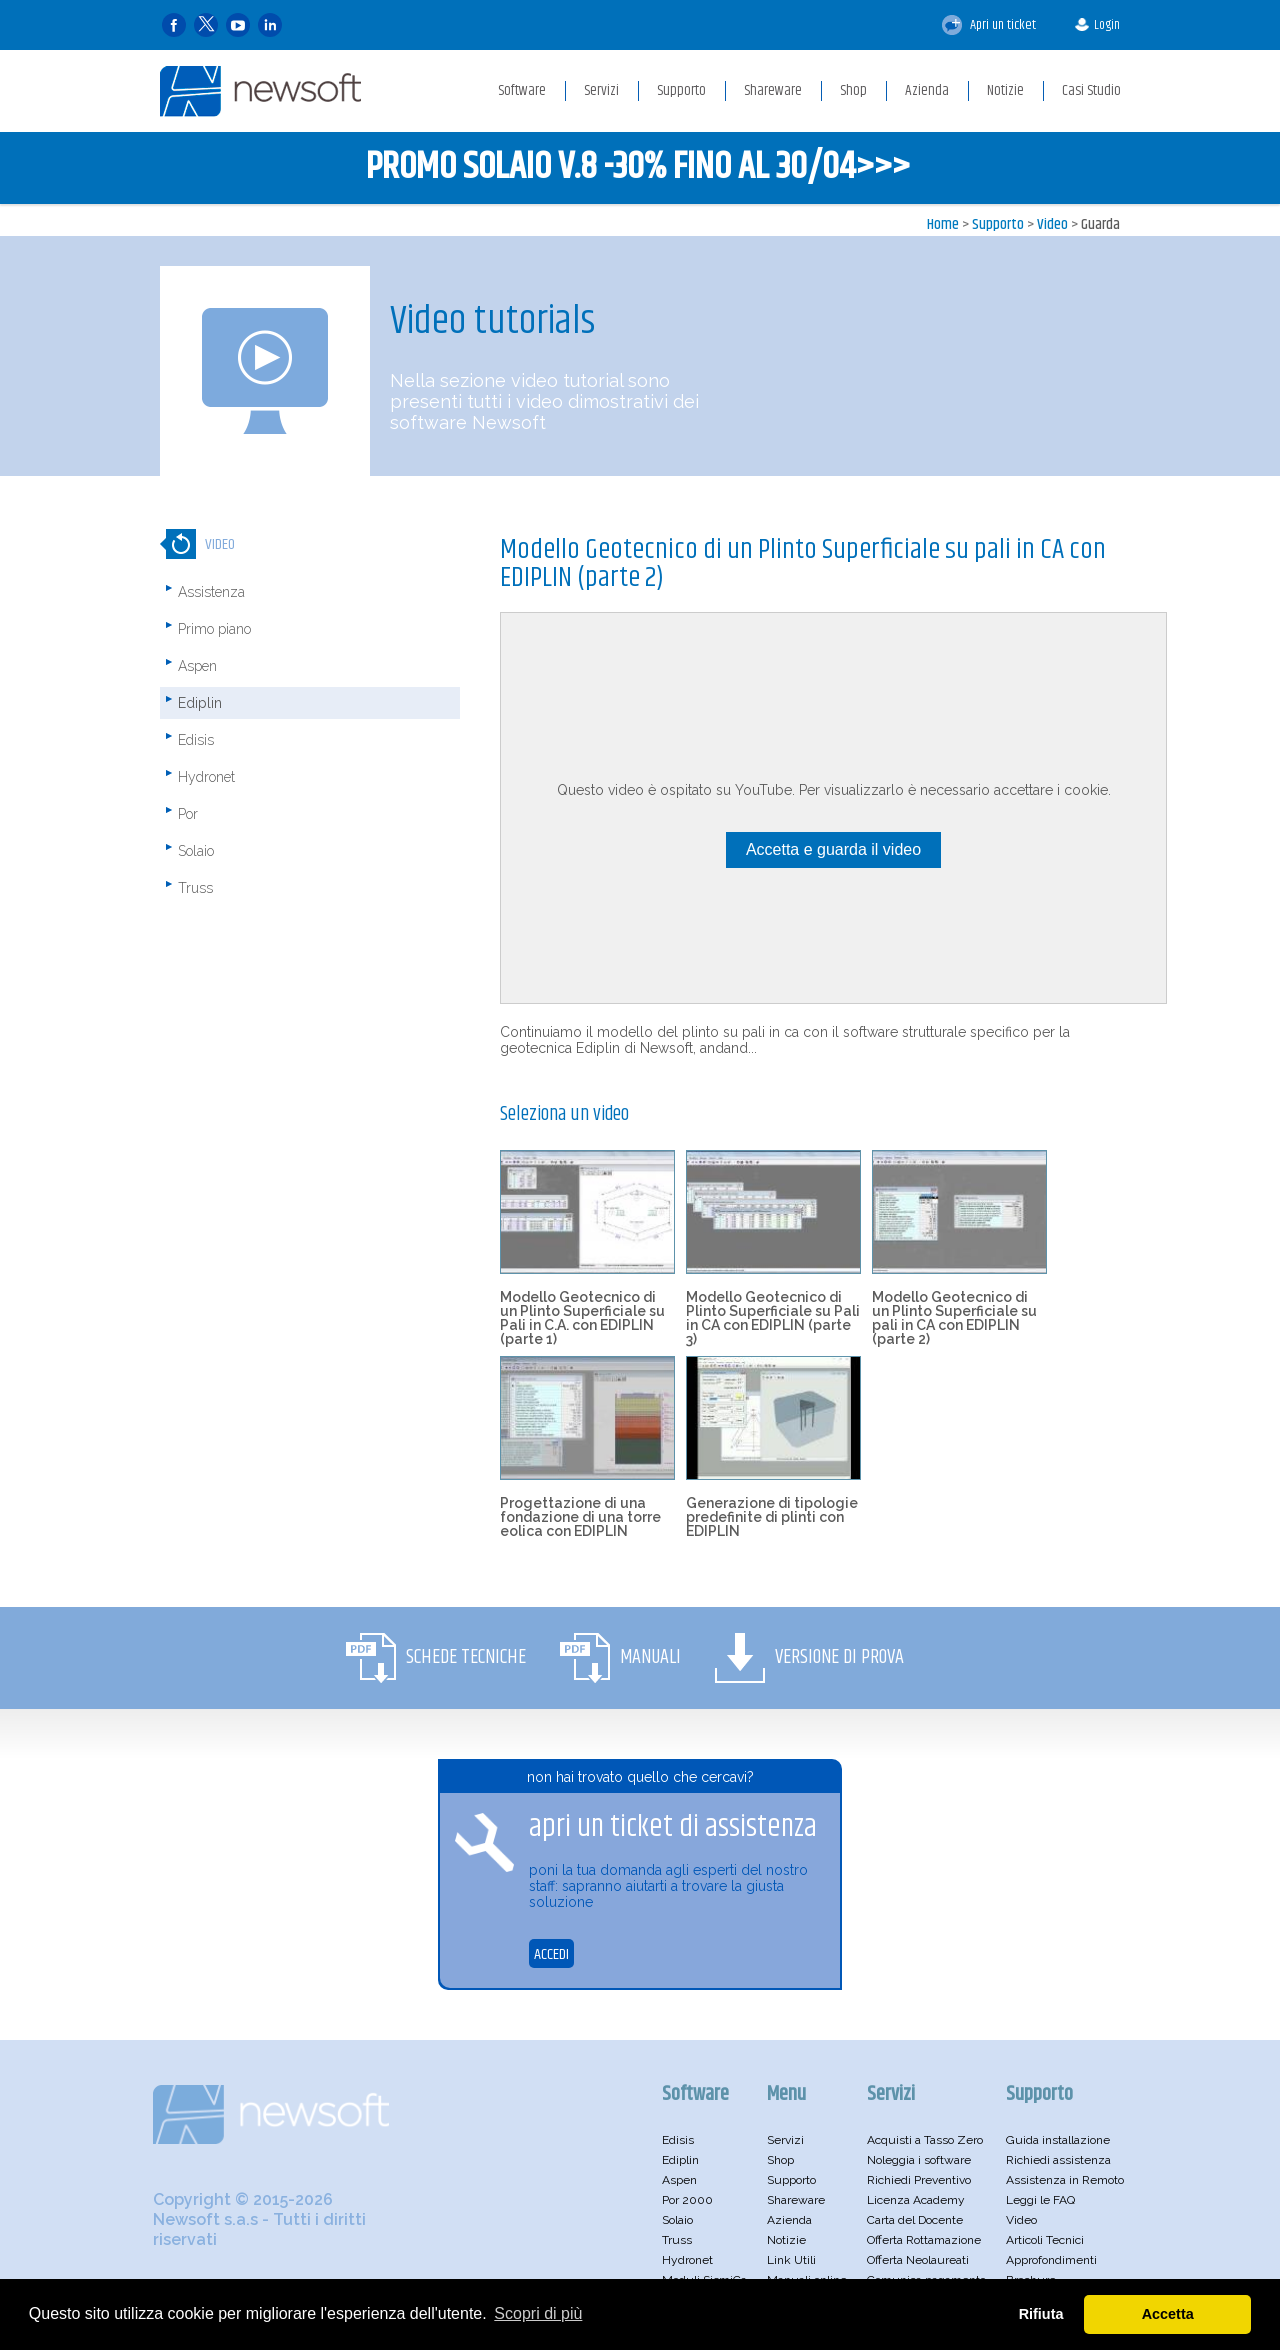 This screenshot has width=1280, height=2350. What do you see at coordinates (582, 1318) in the screenshot?
I see `Modello Geotecnico di un Plinto Superficiale su Pali in C.A. con EDIPLIN (parte 1)` at bounding box center [582, 1318].